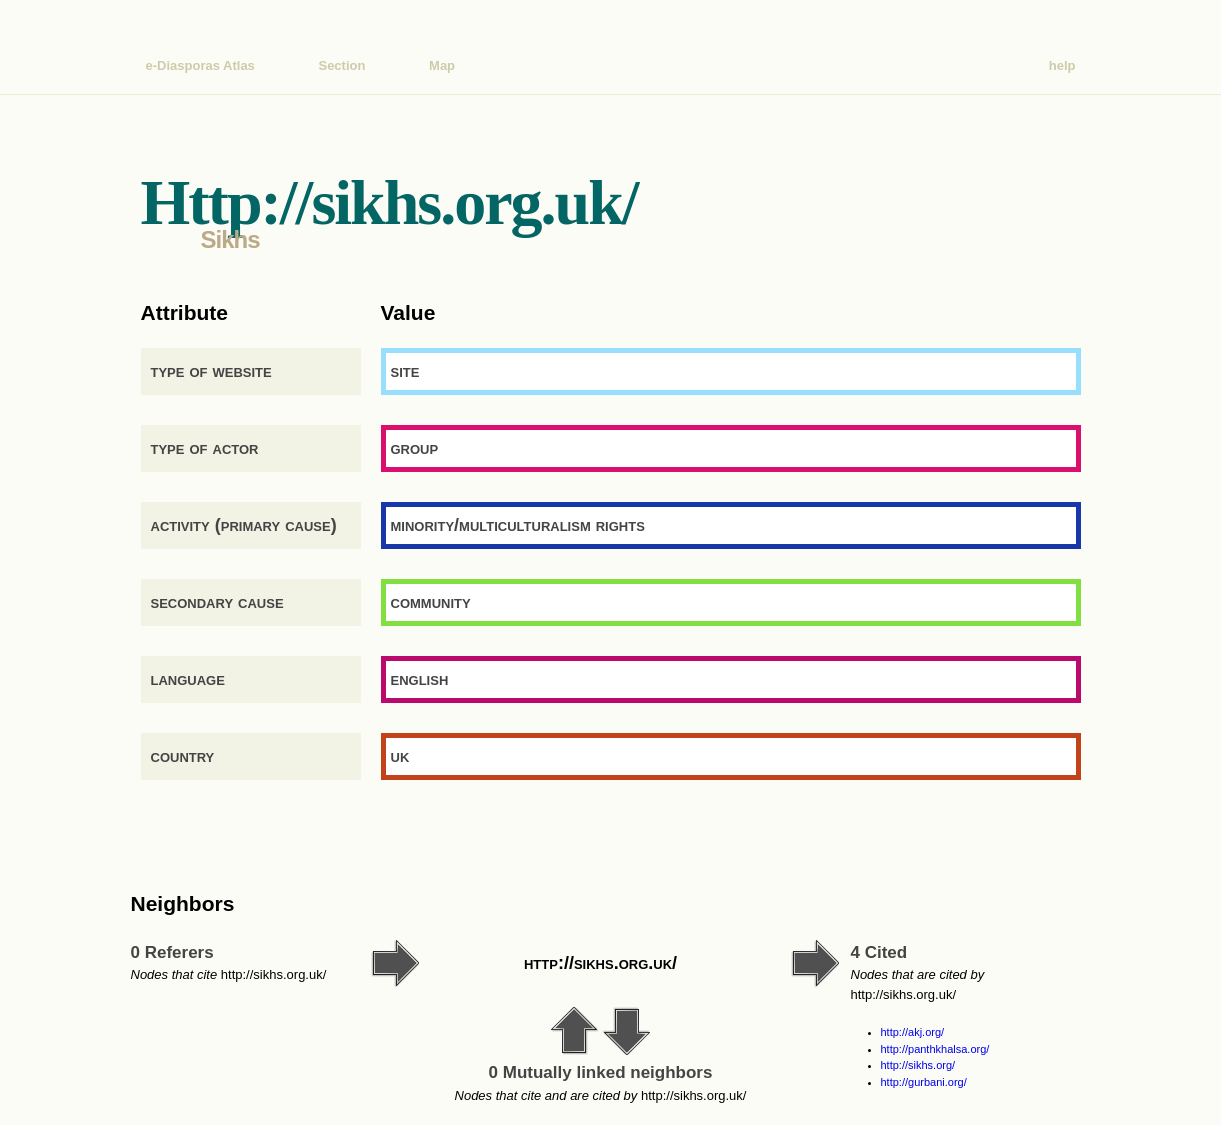 Image resolution: width=1221 pixels, height=1125 pixels. What do you see at coordinates (1062, 65) in the screenshot?
I see `help` at bounding box center [1062, 65].